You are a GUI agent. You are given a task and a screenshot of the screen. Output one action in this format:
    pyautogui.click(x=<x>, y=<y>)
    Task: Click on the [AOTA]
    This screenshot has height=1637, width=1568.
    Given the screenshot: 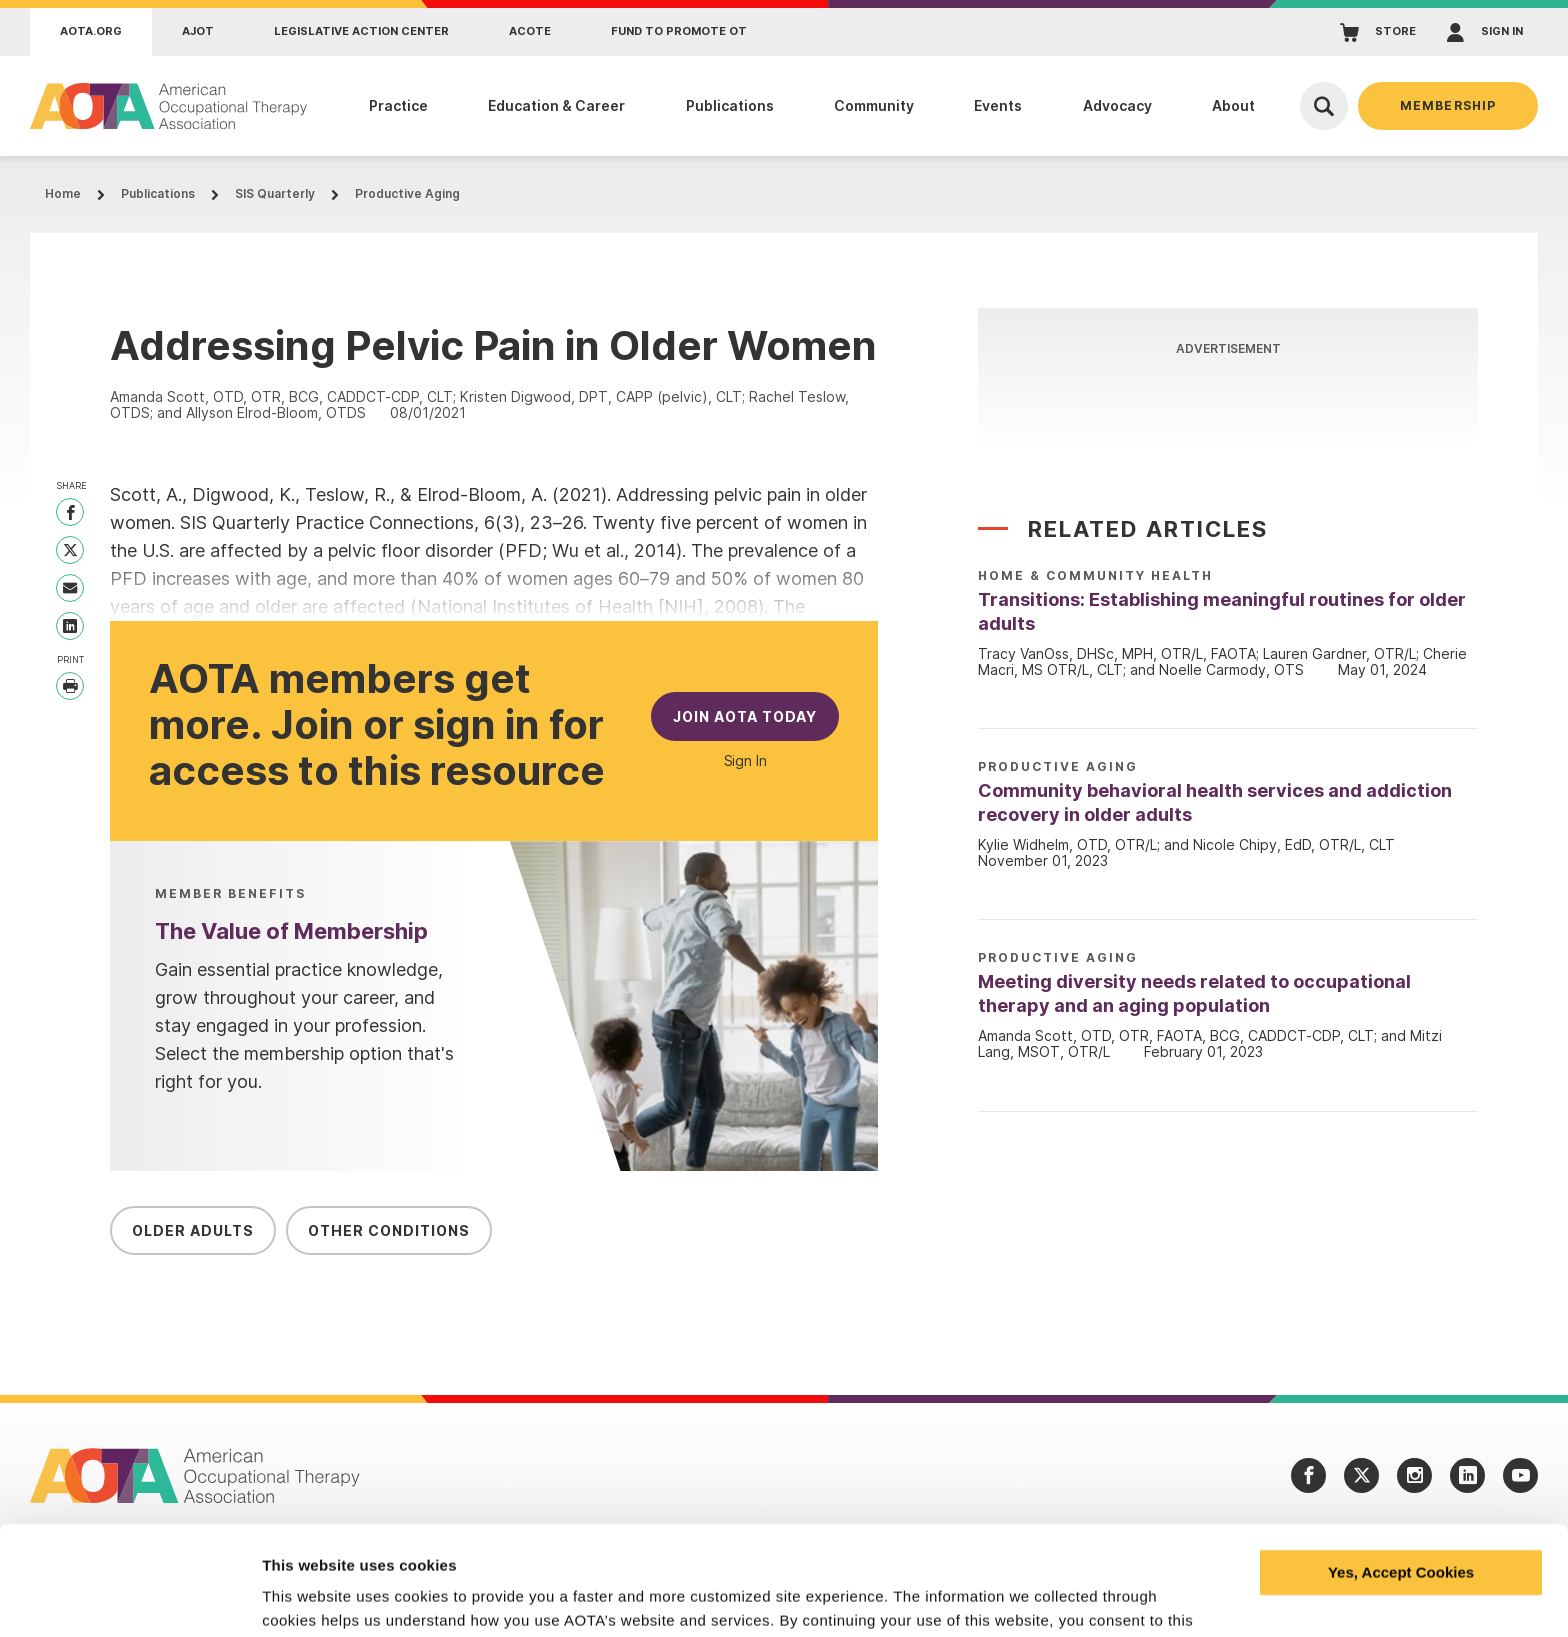 What is the action you would take?
    pyautogui.click(x=169, y=106)
    